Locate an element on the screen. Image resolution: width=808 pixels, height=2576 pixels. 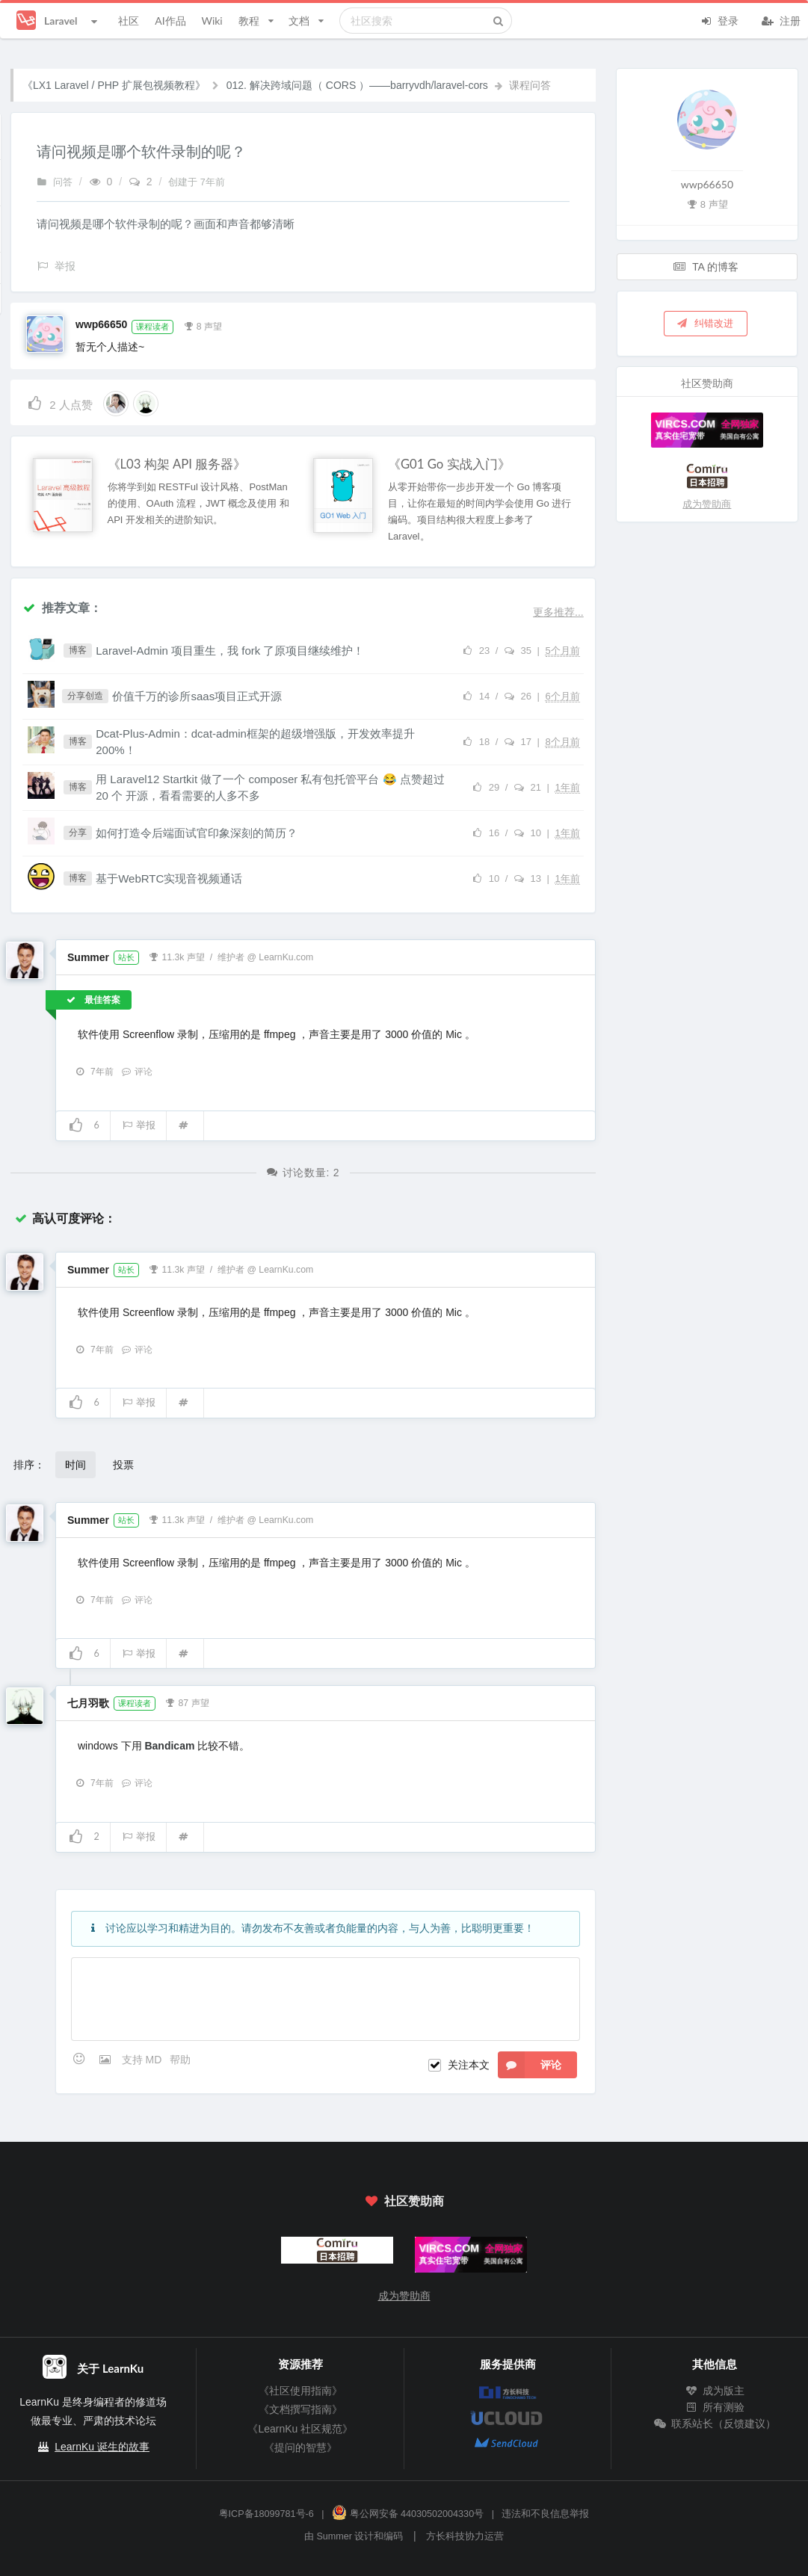
分享 is located at coordinates (78, 832).